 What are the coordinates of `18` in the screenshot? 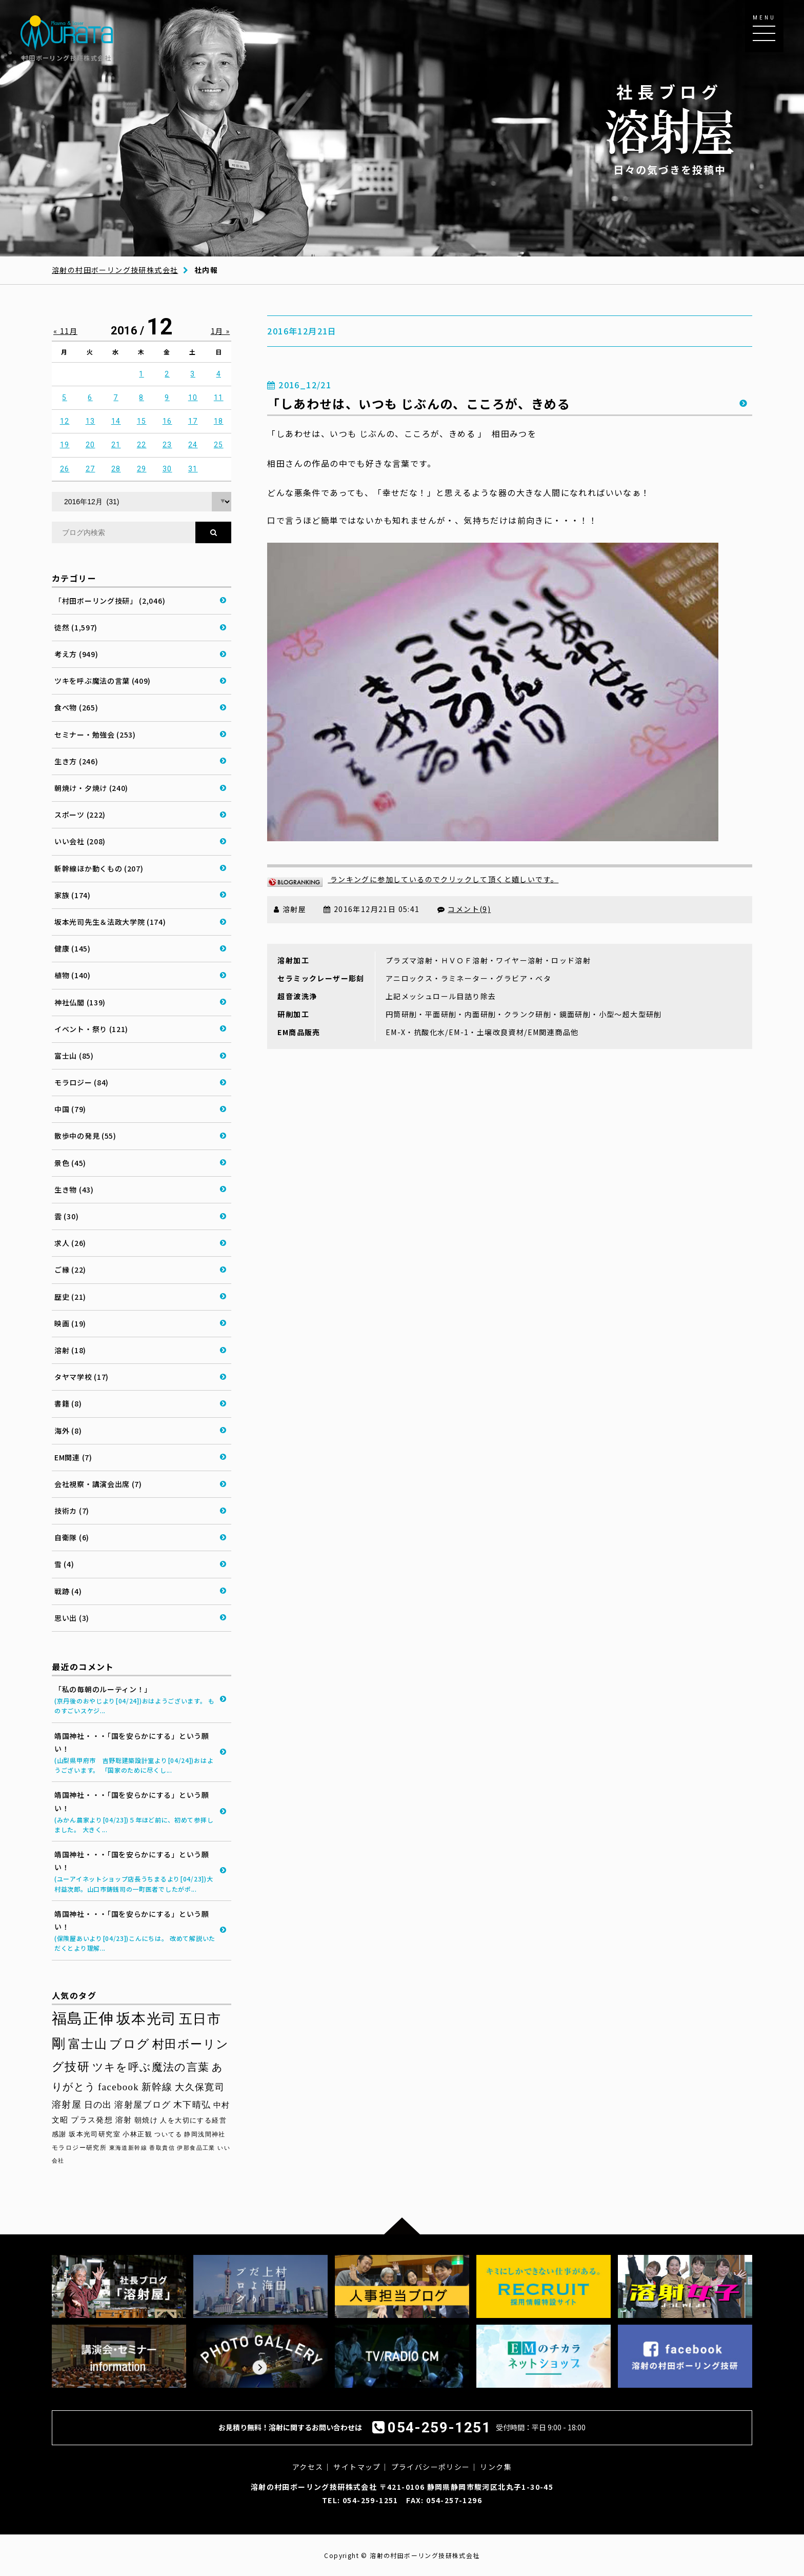 It's located at (219, 421).